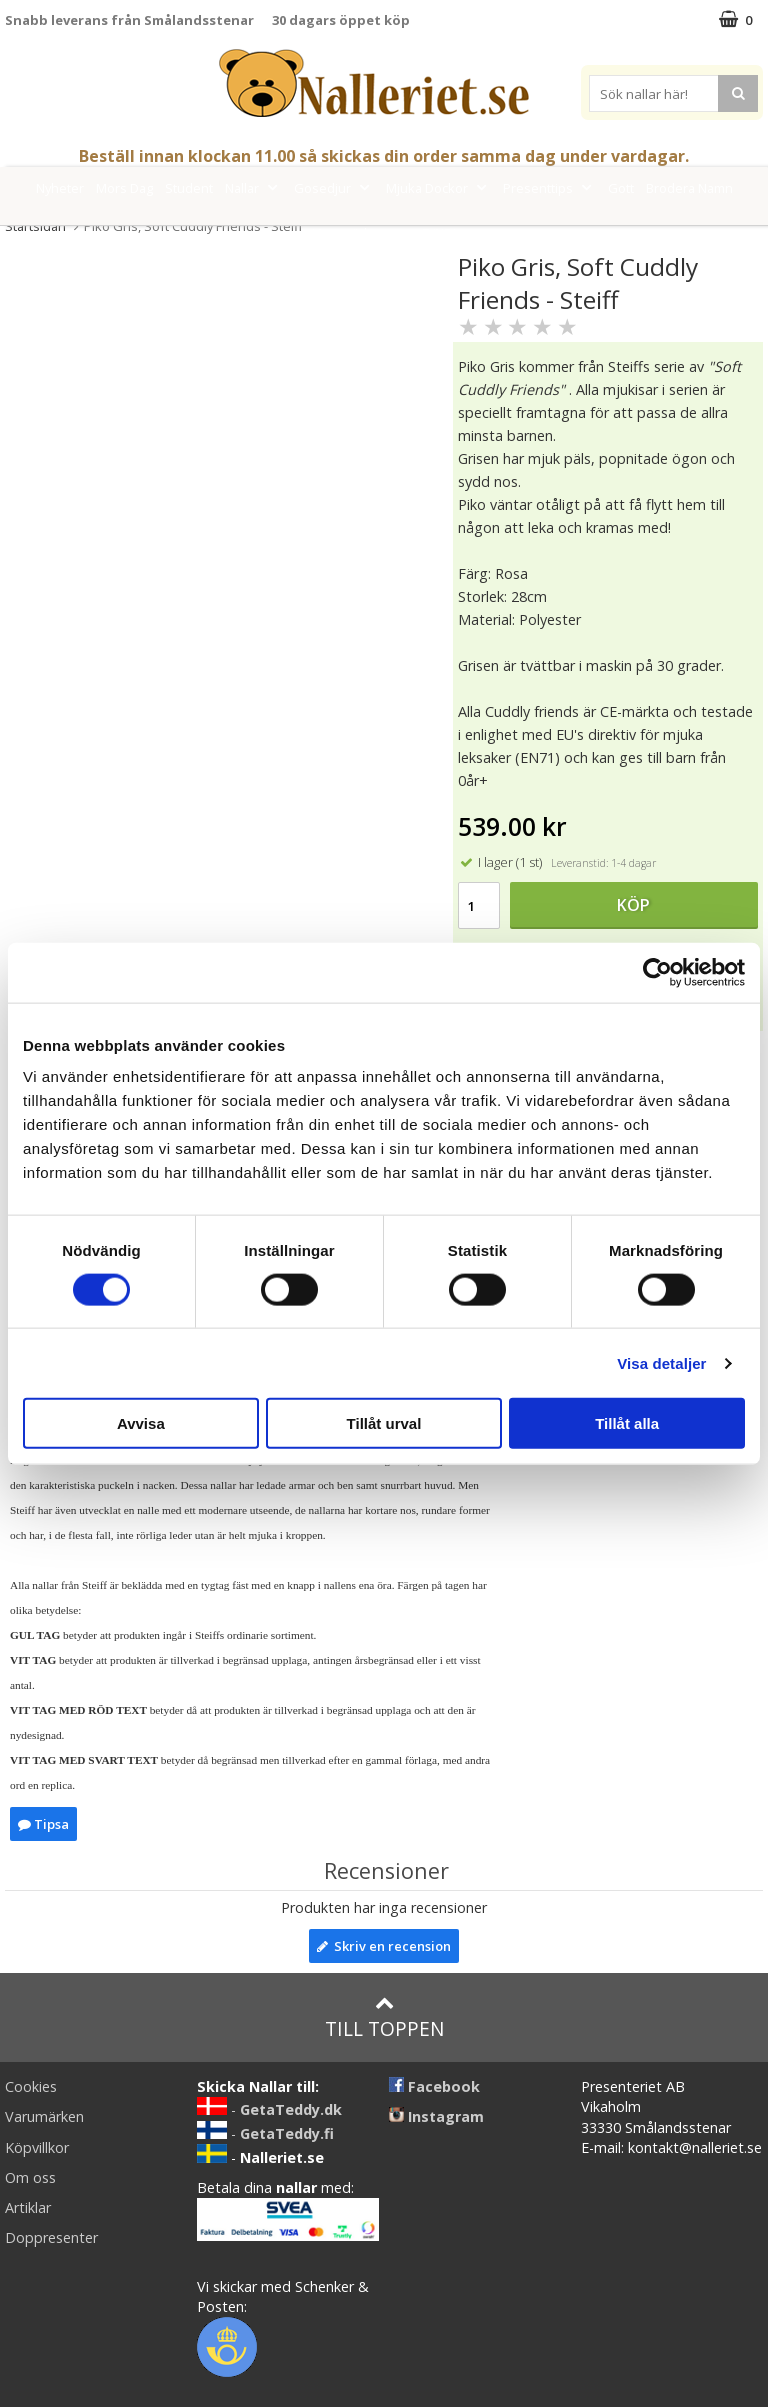 Image resolution: width=768 pixels, height=2407 pixels. Describe the element at coordinates (60, 188) in the screenshot. I see `Nyheter` at that location.